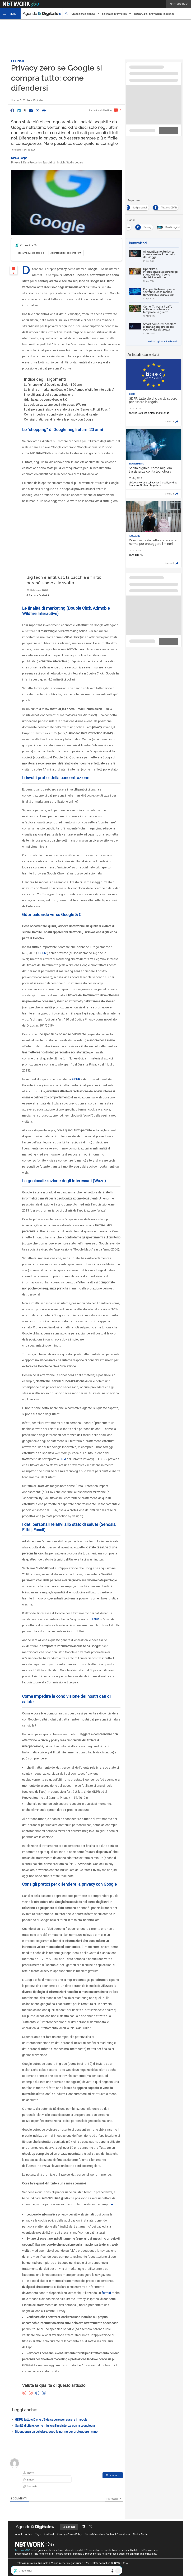 This screenshot has height=2576, width=191. Describe the element at coordinates (55, 2425) in the screenshot. I see `Sanità digitale: come migliora l’assistenza con la tecnologia` at that location.